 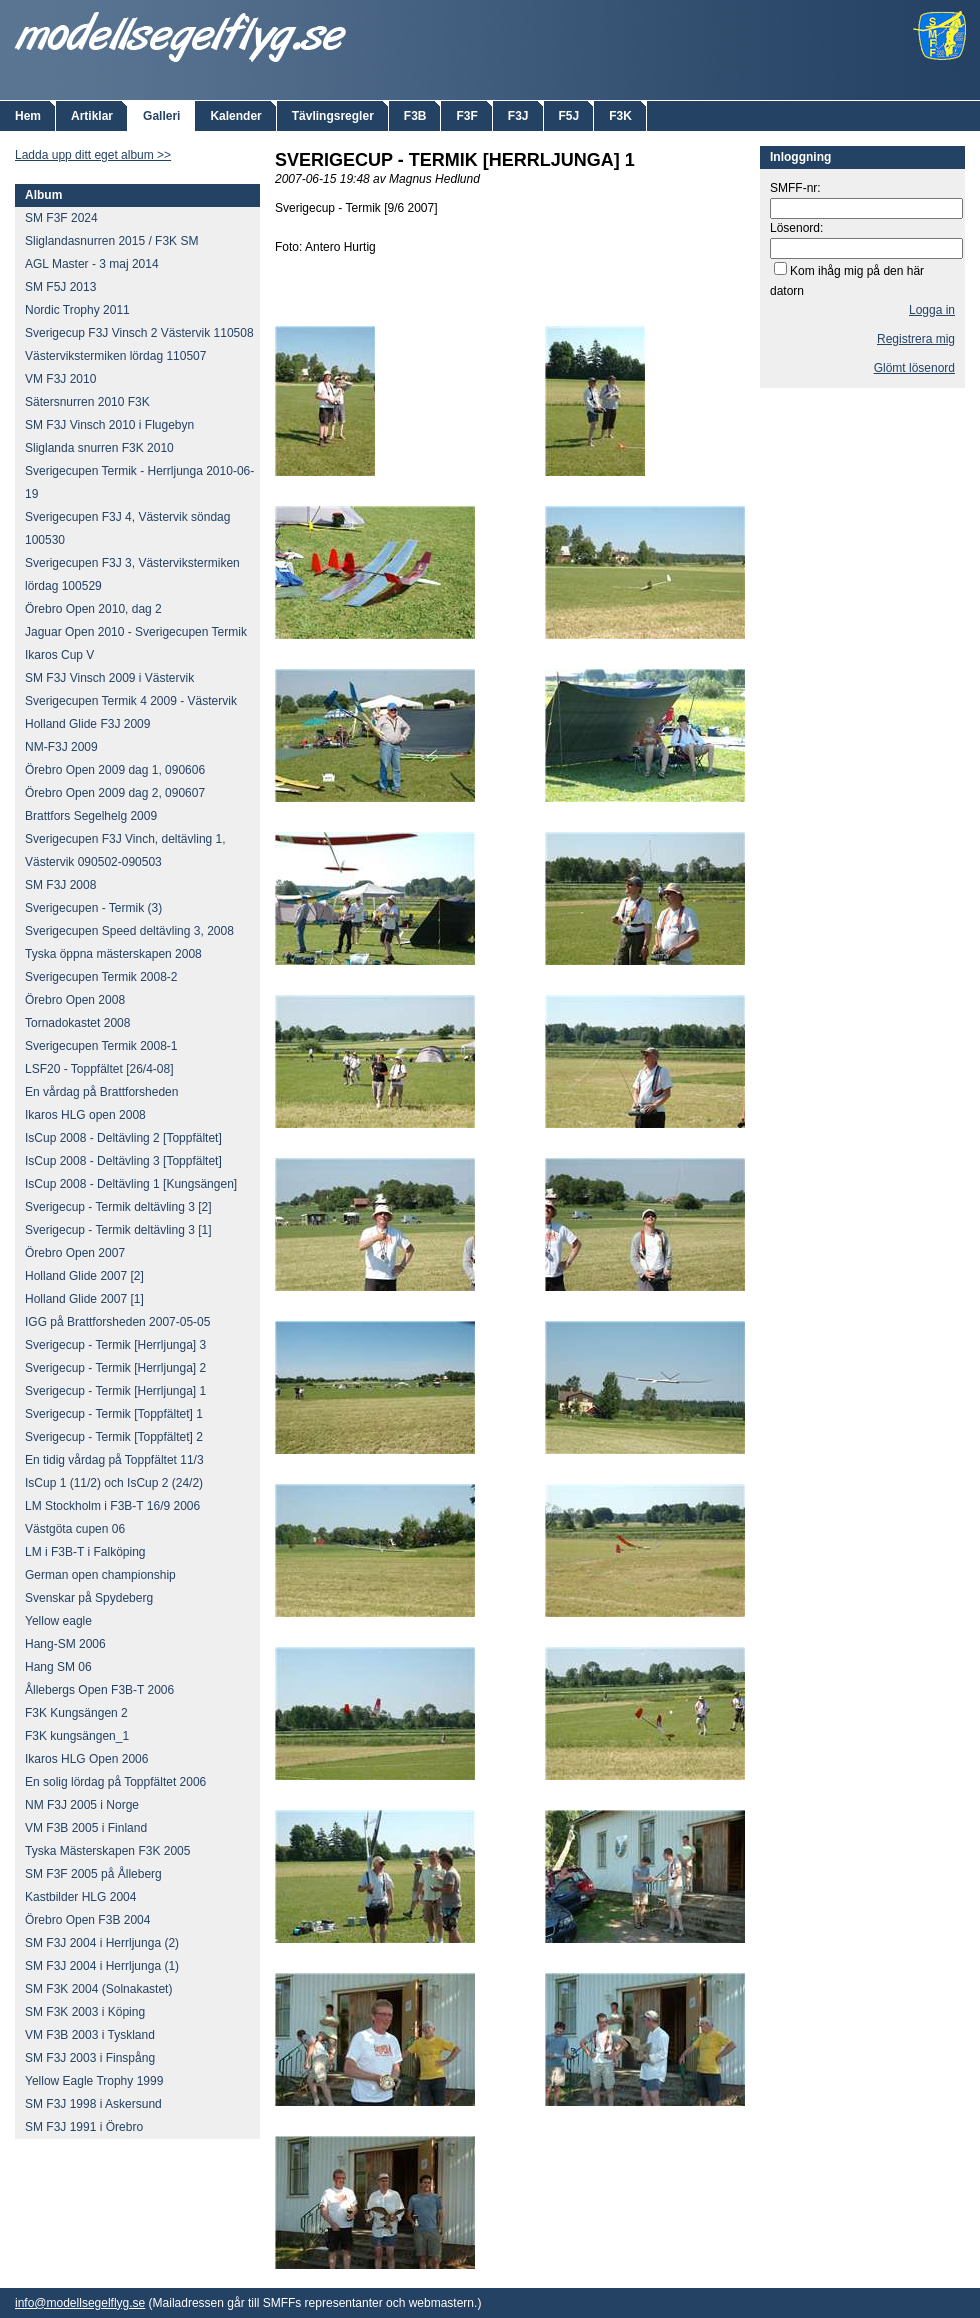 I want to click on Sverigecupen Termik 2008-2, so click(x=101, y=977).